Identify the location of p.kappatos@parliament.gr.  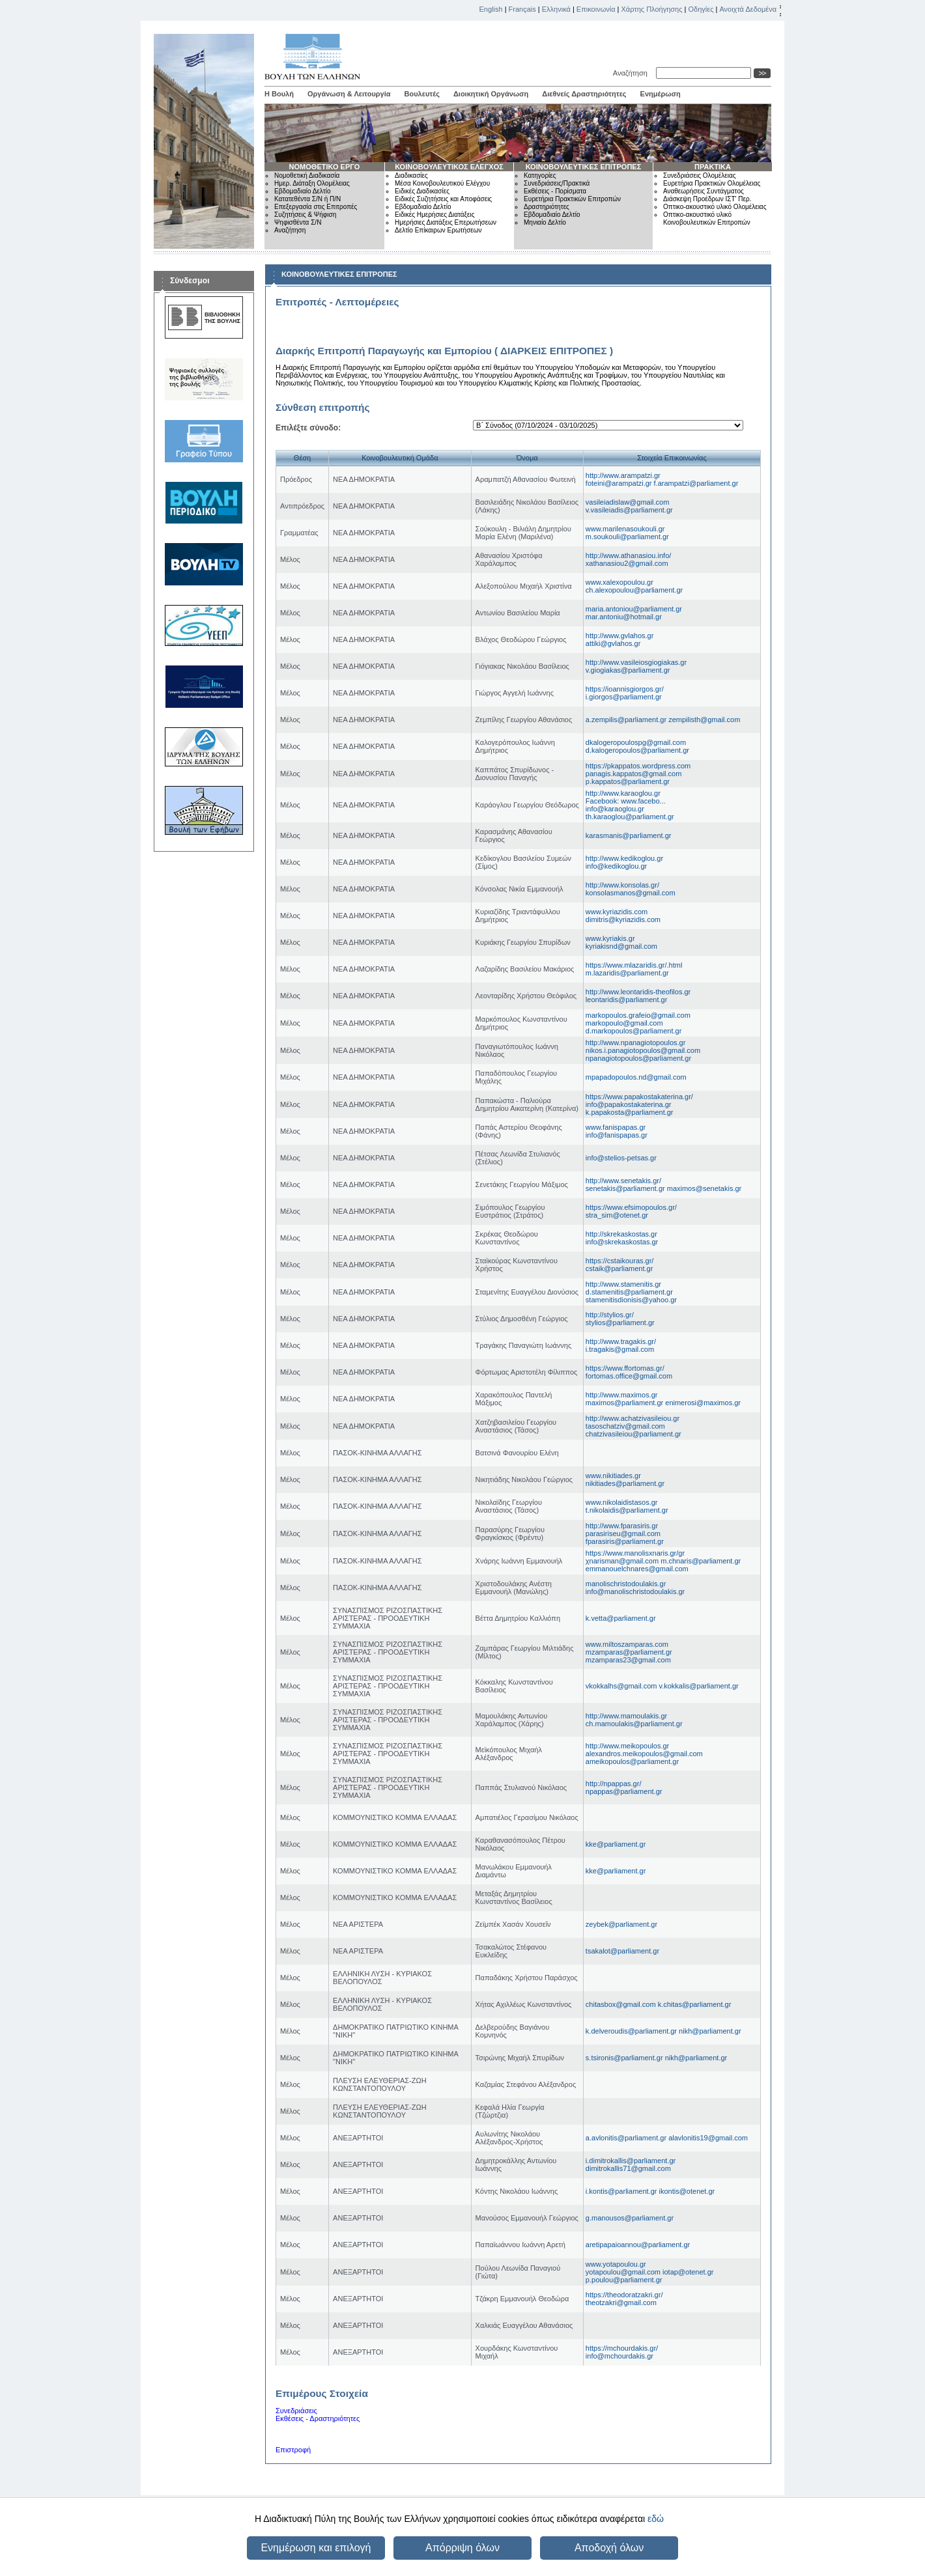
(628, 781).